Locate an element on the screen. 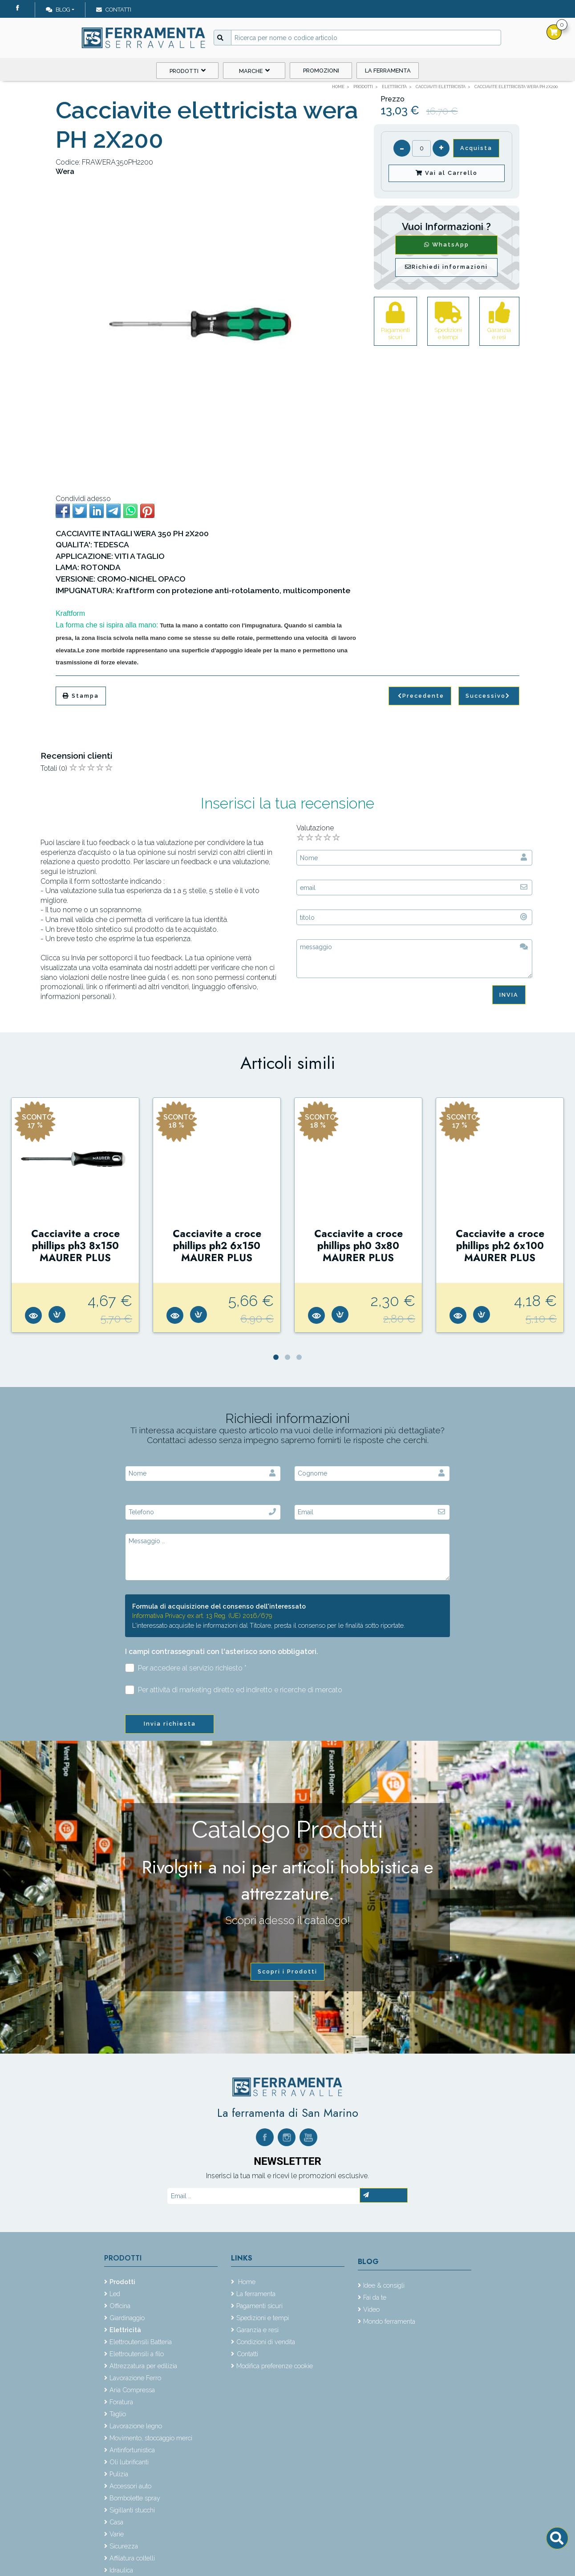 The width and height of the screenshot is (575, 2576). Prodotti is located at coordinates (188, 70).